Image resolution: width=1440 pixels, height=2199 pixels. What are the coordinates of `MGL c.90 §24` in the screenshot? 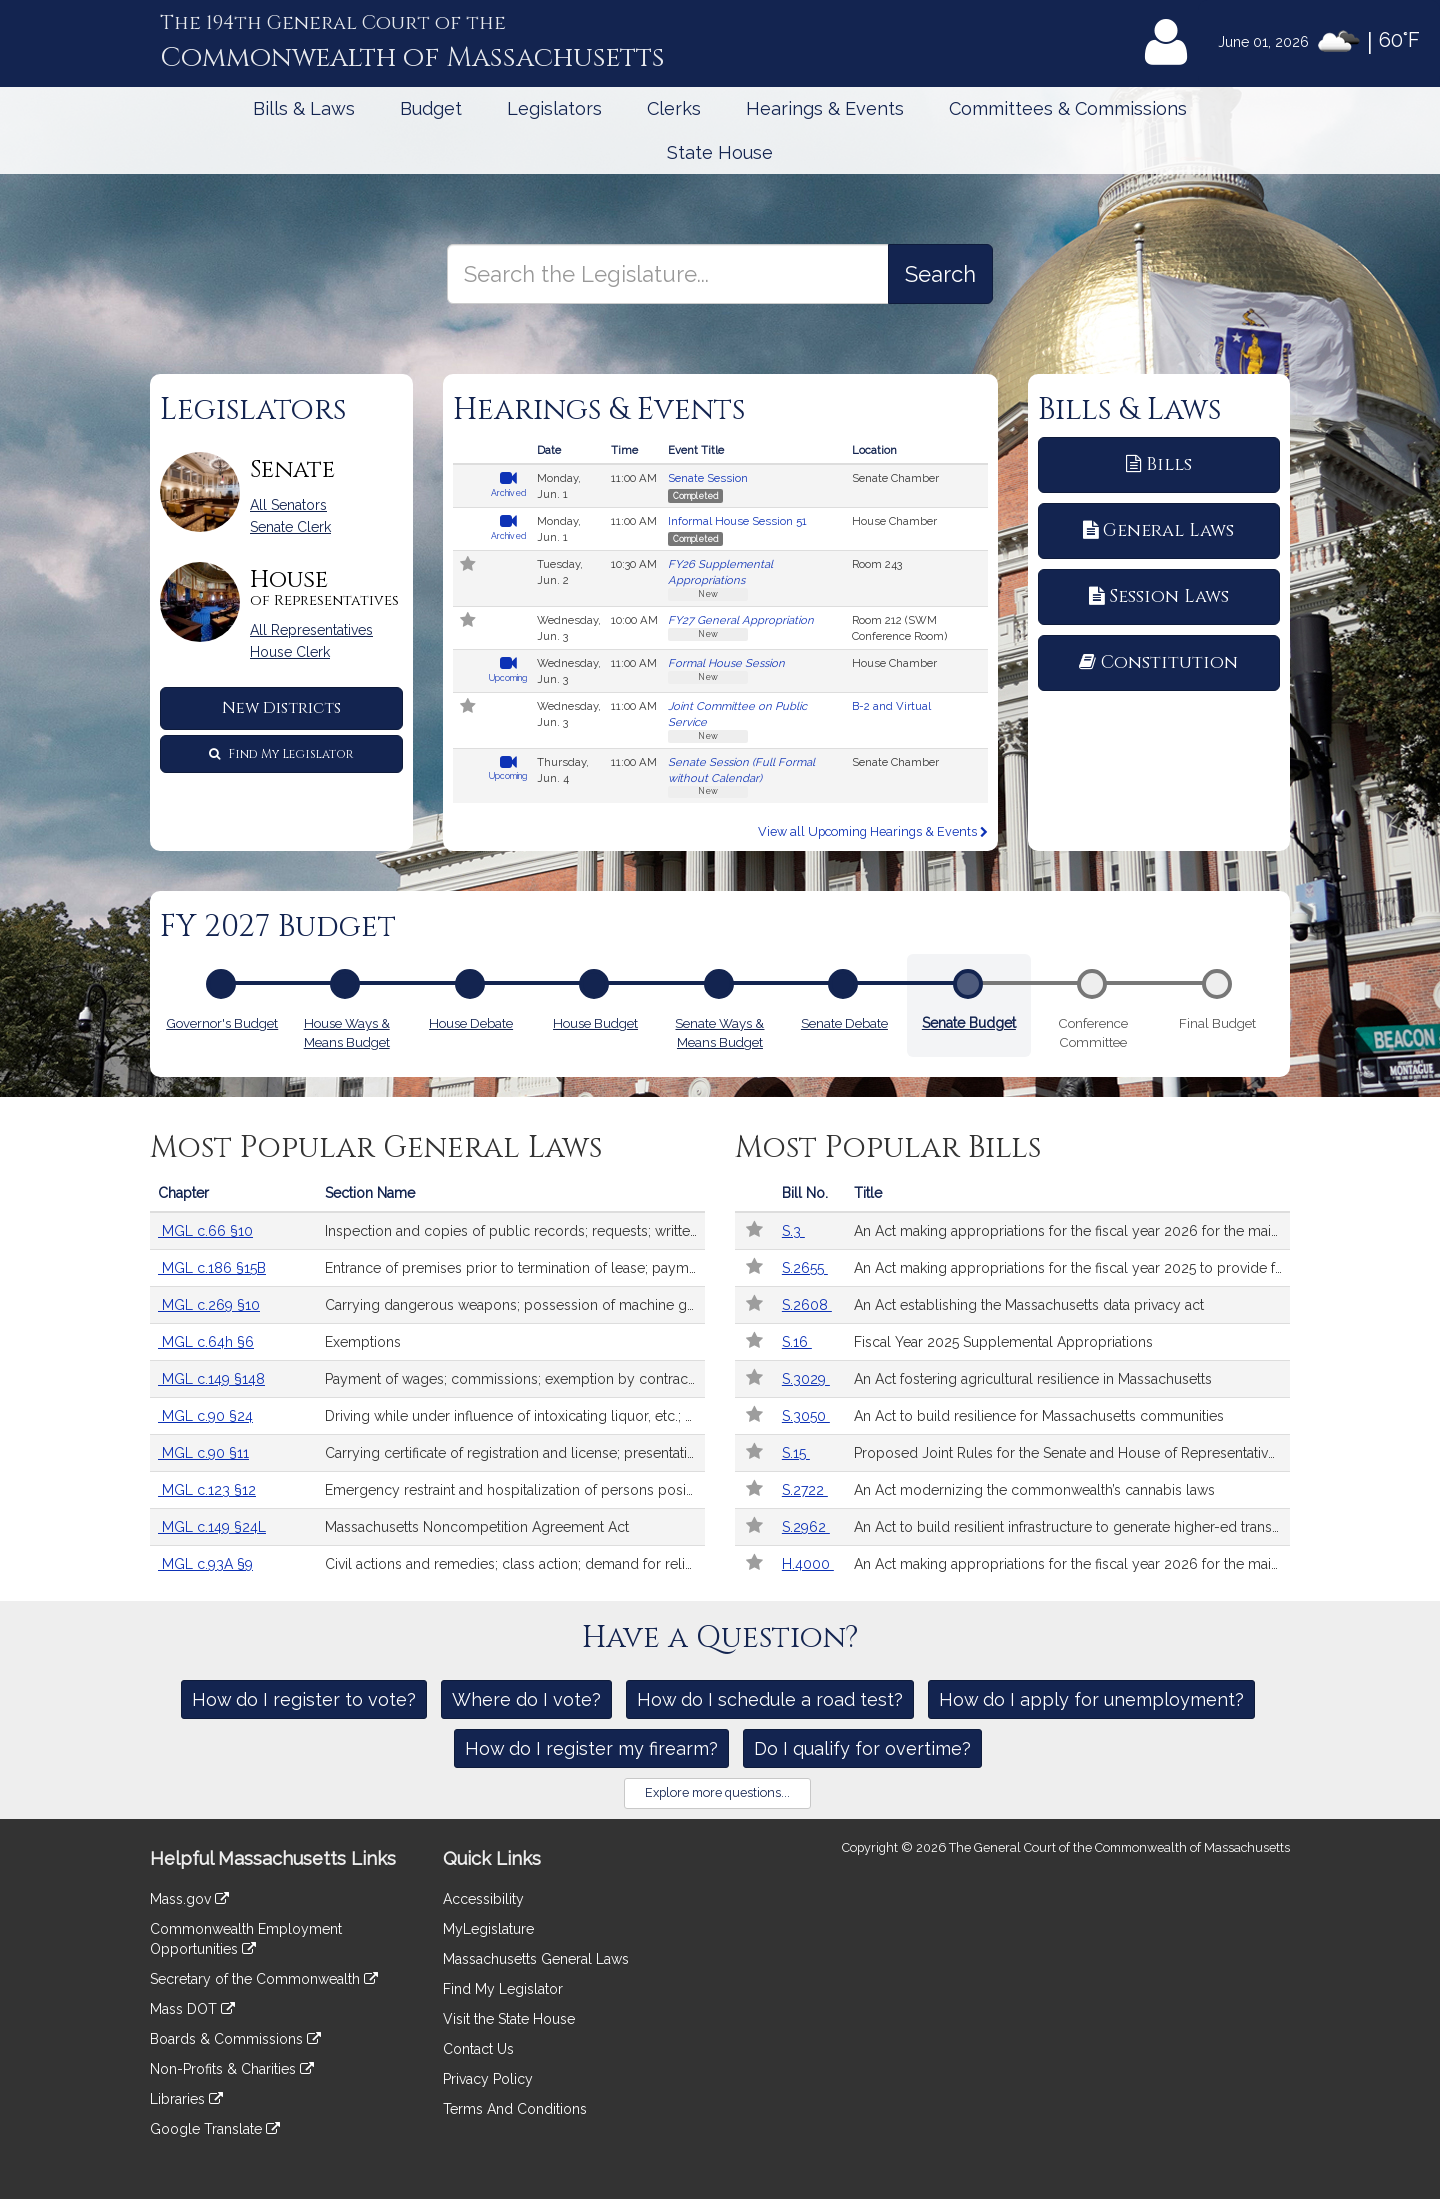 It's located at (205, 1416).